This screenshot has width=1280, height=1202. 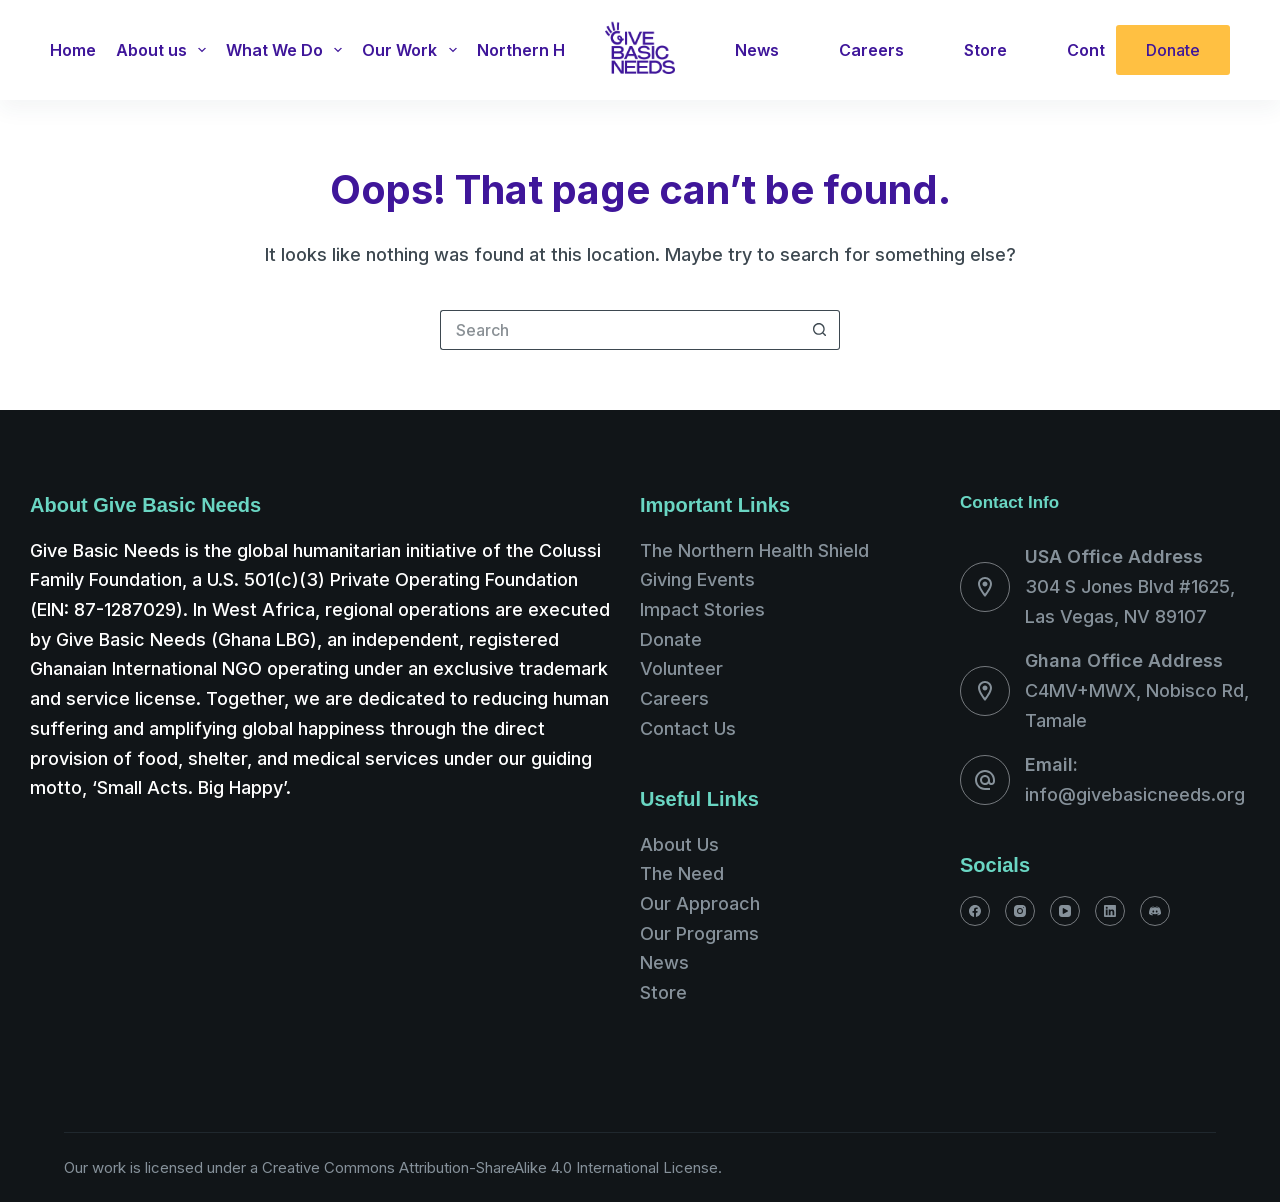 I want to click on Impact Stories, so click(x=702, y=609).